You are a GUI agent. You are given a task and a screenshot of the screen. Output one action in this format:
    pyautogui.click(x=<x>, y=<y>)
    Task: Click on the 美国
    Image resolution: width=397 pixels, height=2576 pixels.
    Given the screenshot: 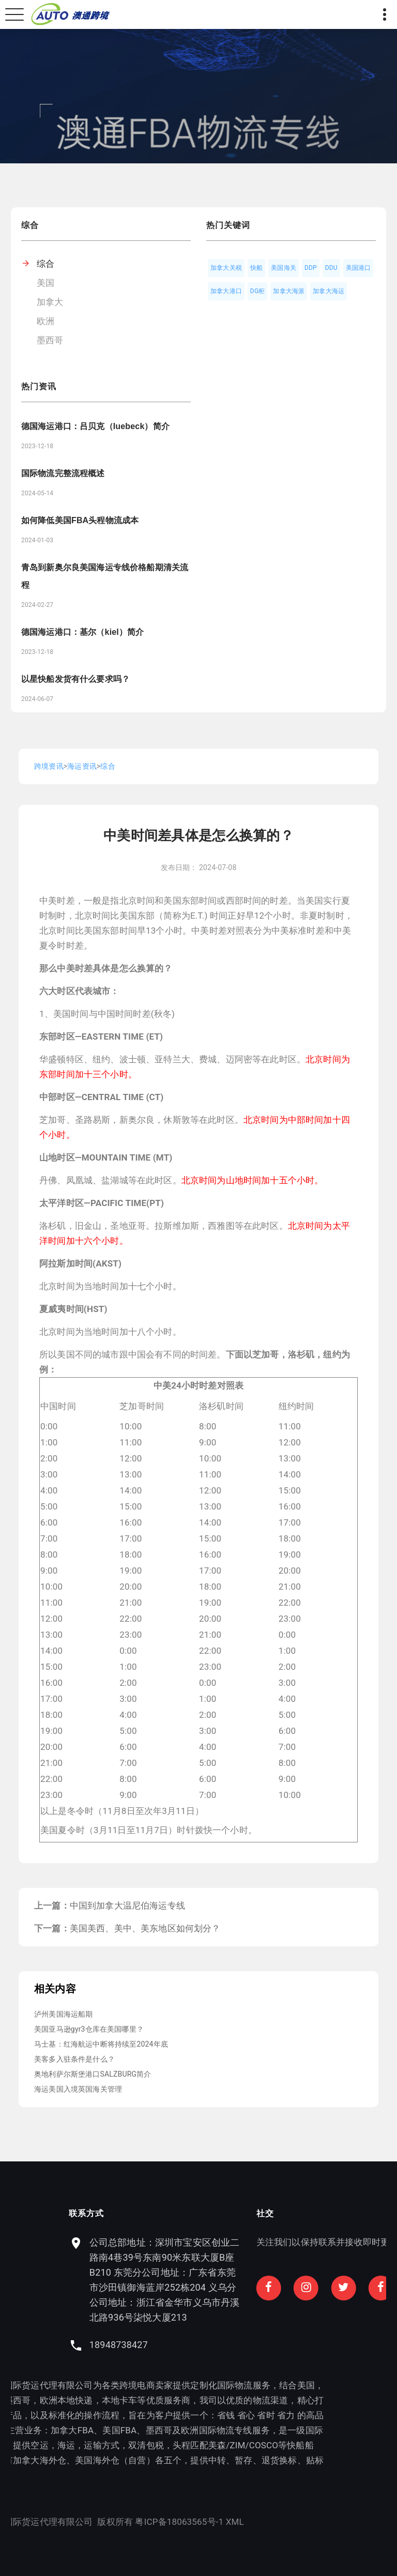 What is the action you would take?
    pyautogui.click(x=45, y=283)
    